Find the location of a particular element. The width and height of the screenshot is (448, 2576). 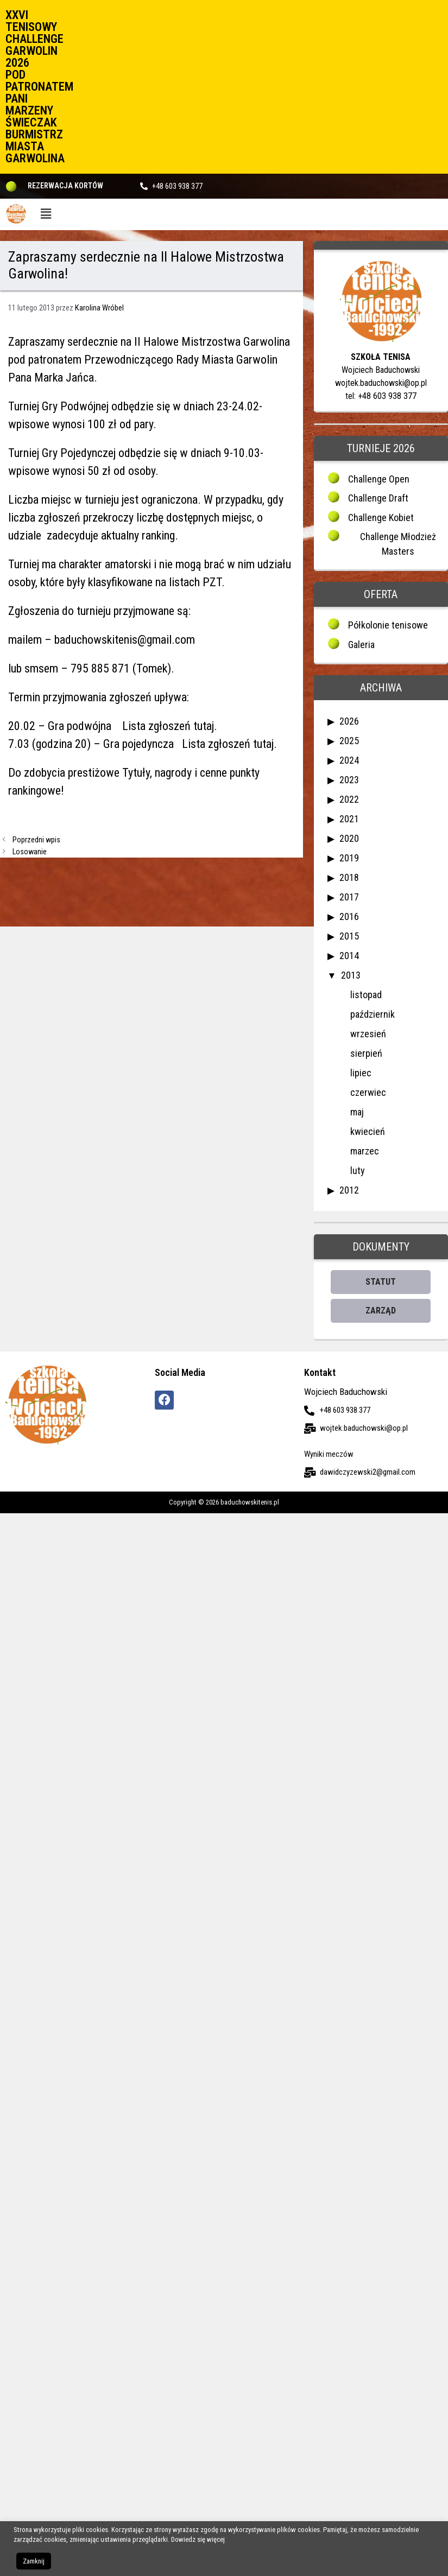

październik is located at coordinates (372, 1014).